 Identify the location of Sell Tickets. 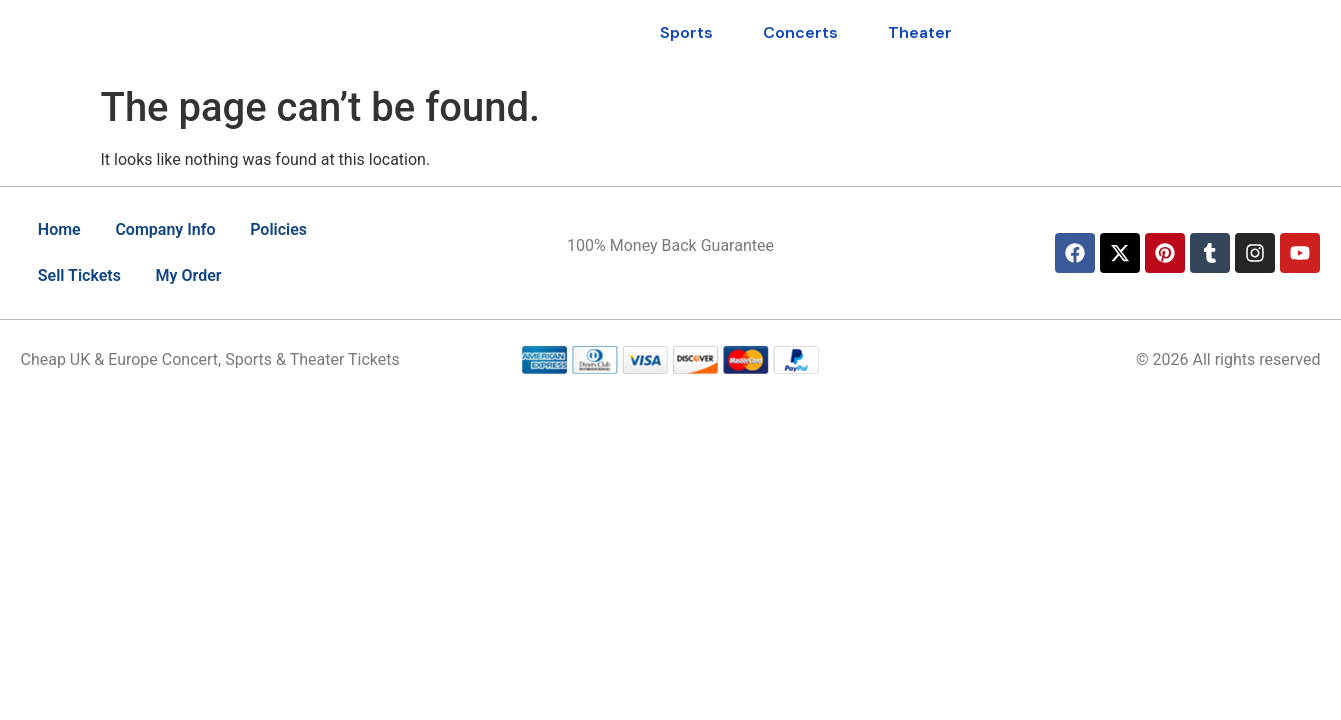
(82, 275).